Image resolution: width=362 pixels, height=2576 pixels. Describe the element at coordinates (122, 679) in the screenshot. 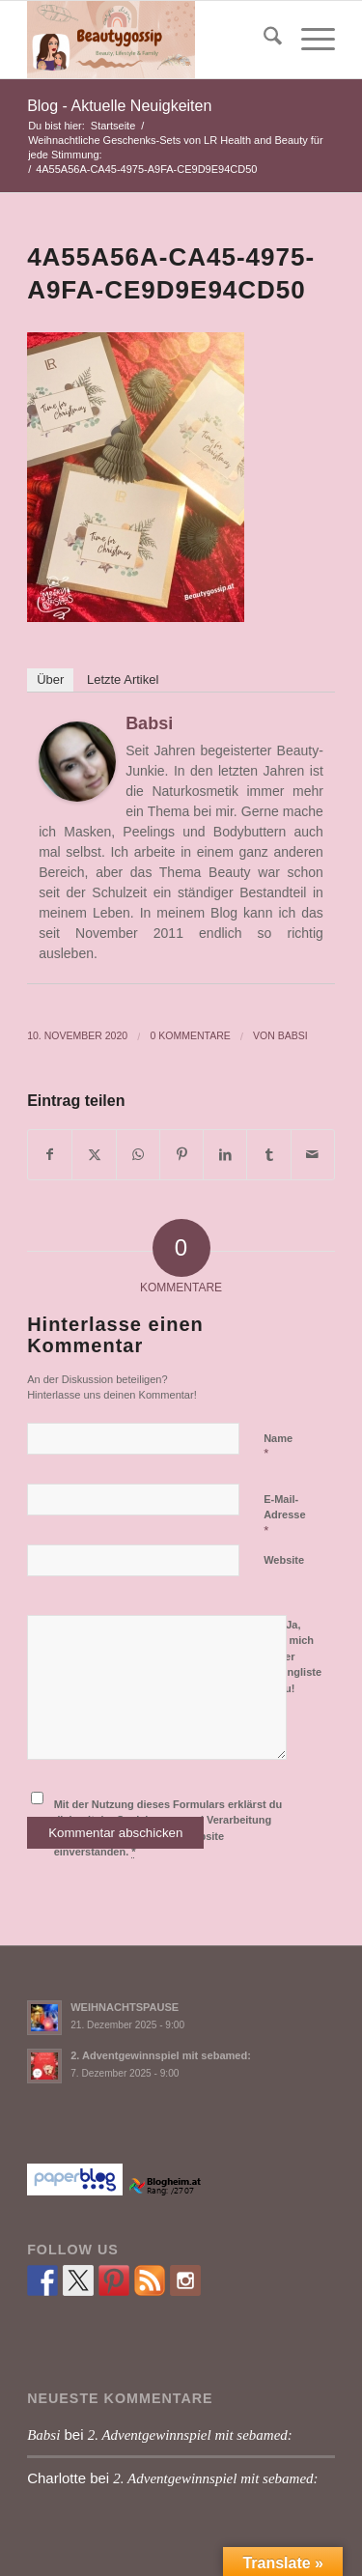

I see `Letzte Artikel` at that location.